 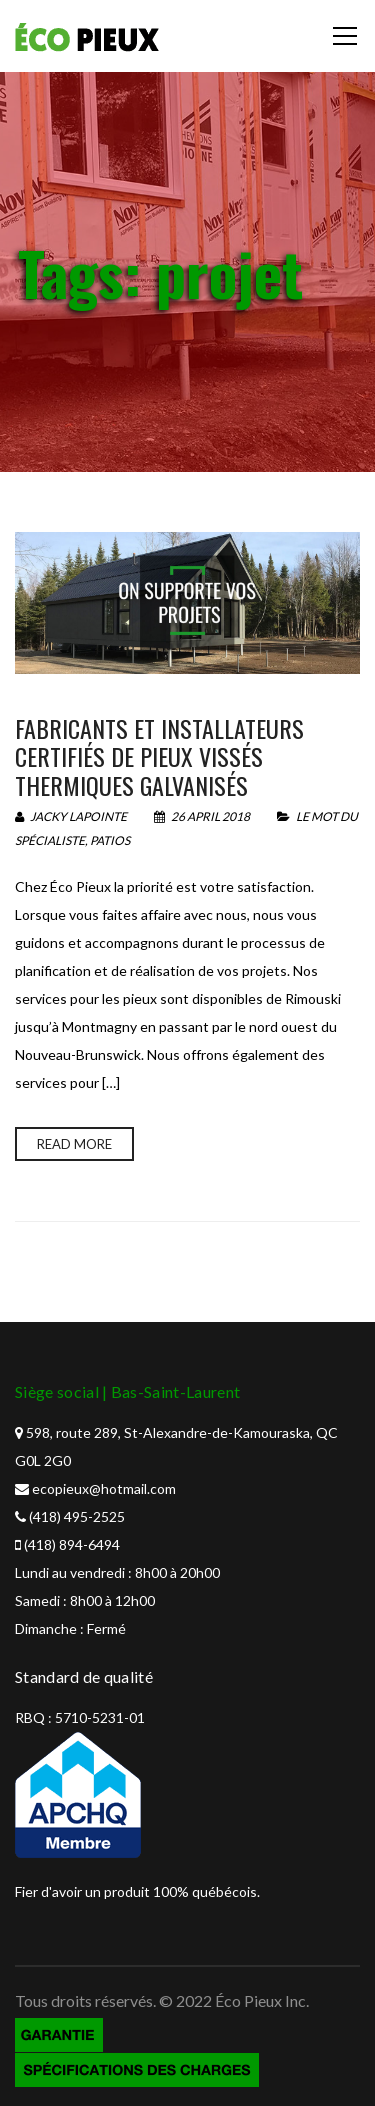 I want to click on Patios, so click(x=110, y=840).